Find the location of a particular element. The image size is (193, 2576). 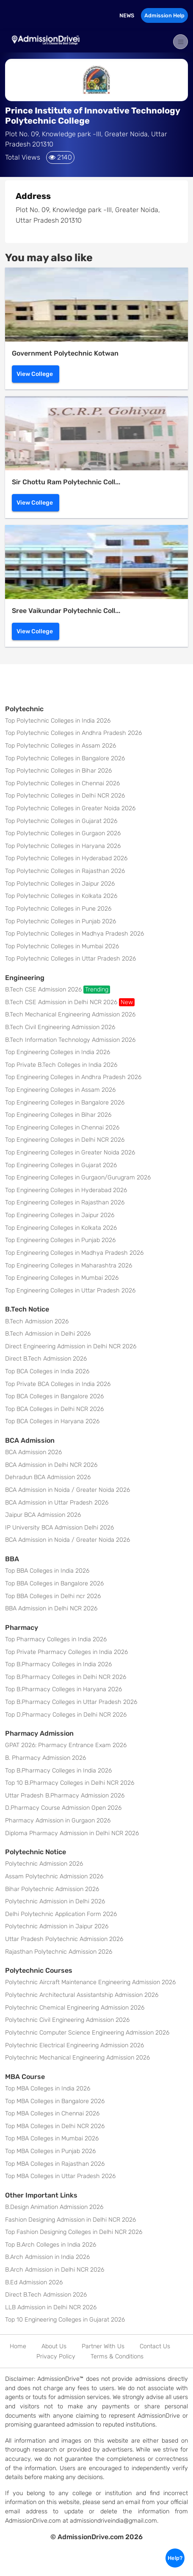

Top Polytechnic Colleges in Rajasthan 2026 is located at coordinates (65, 871).